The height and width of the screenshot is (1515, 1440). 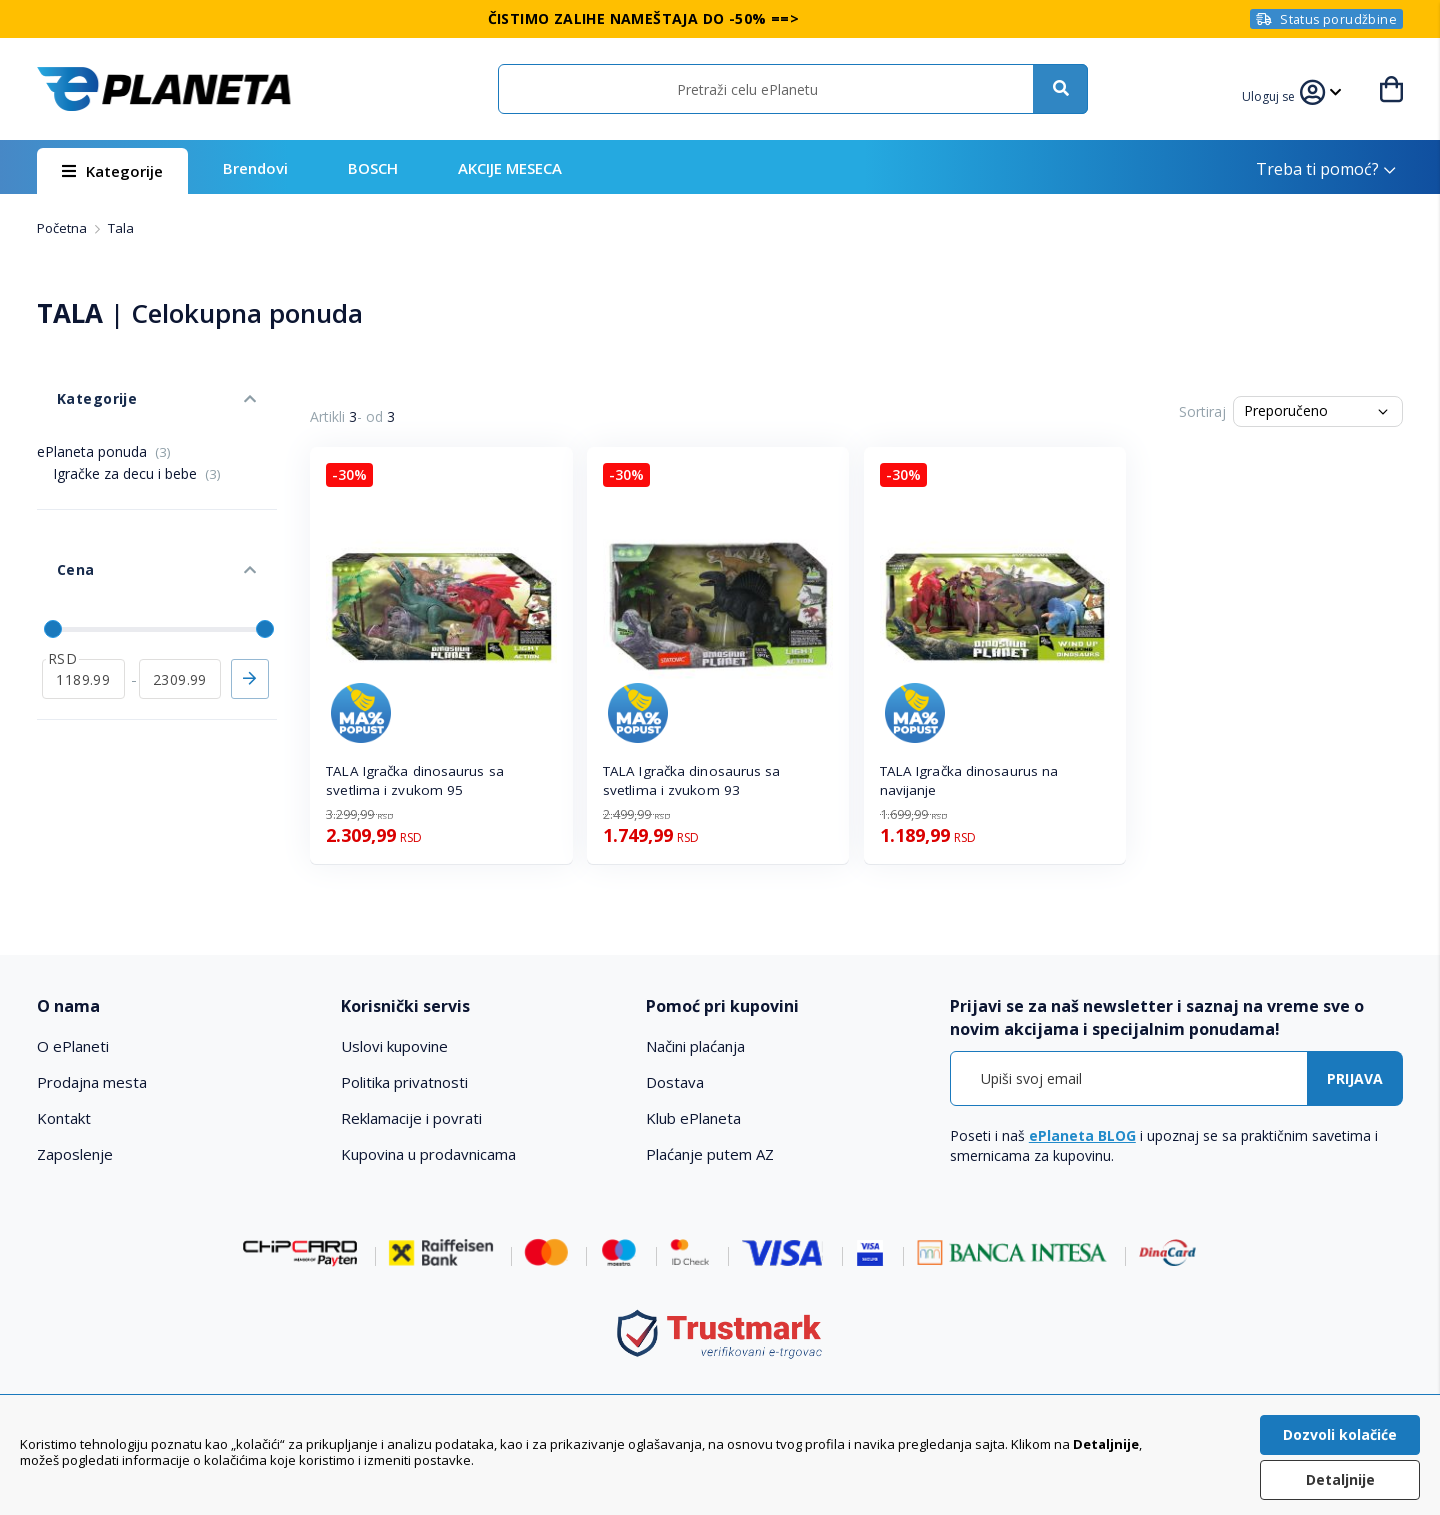 What do you see at coordinates (73, 1046) in the screenshot?
I see `O ePlaneti` at bounding box center [73, 1046].